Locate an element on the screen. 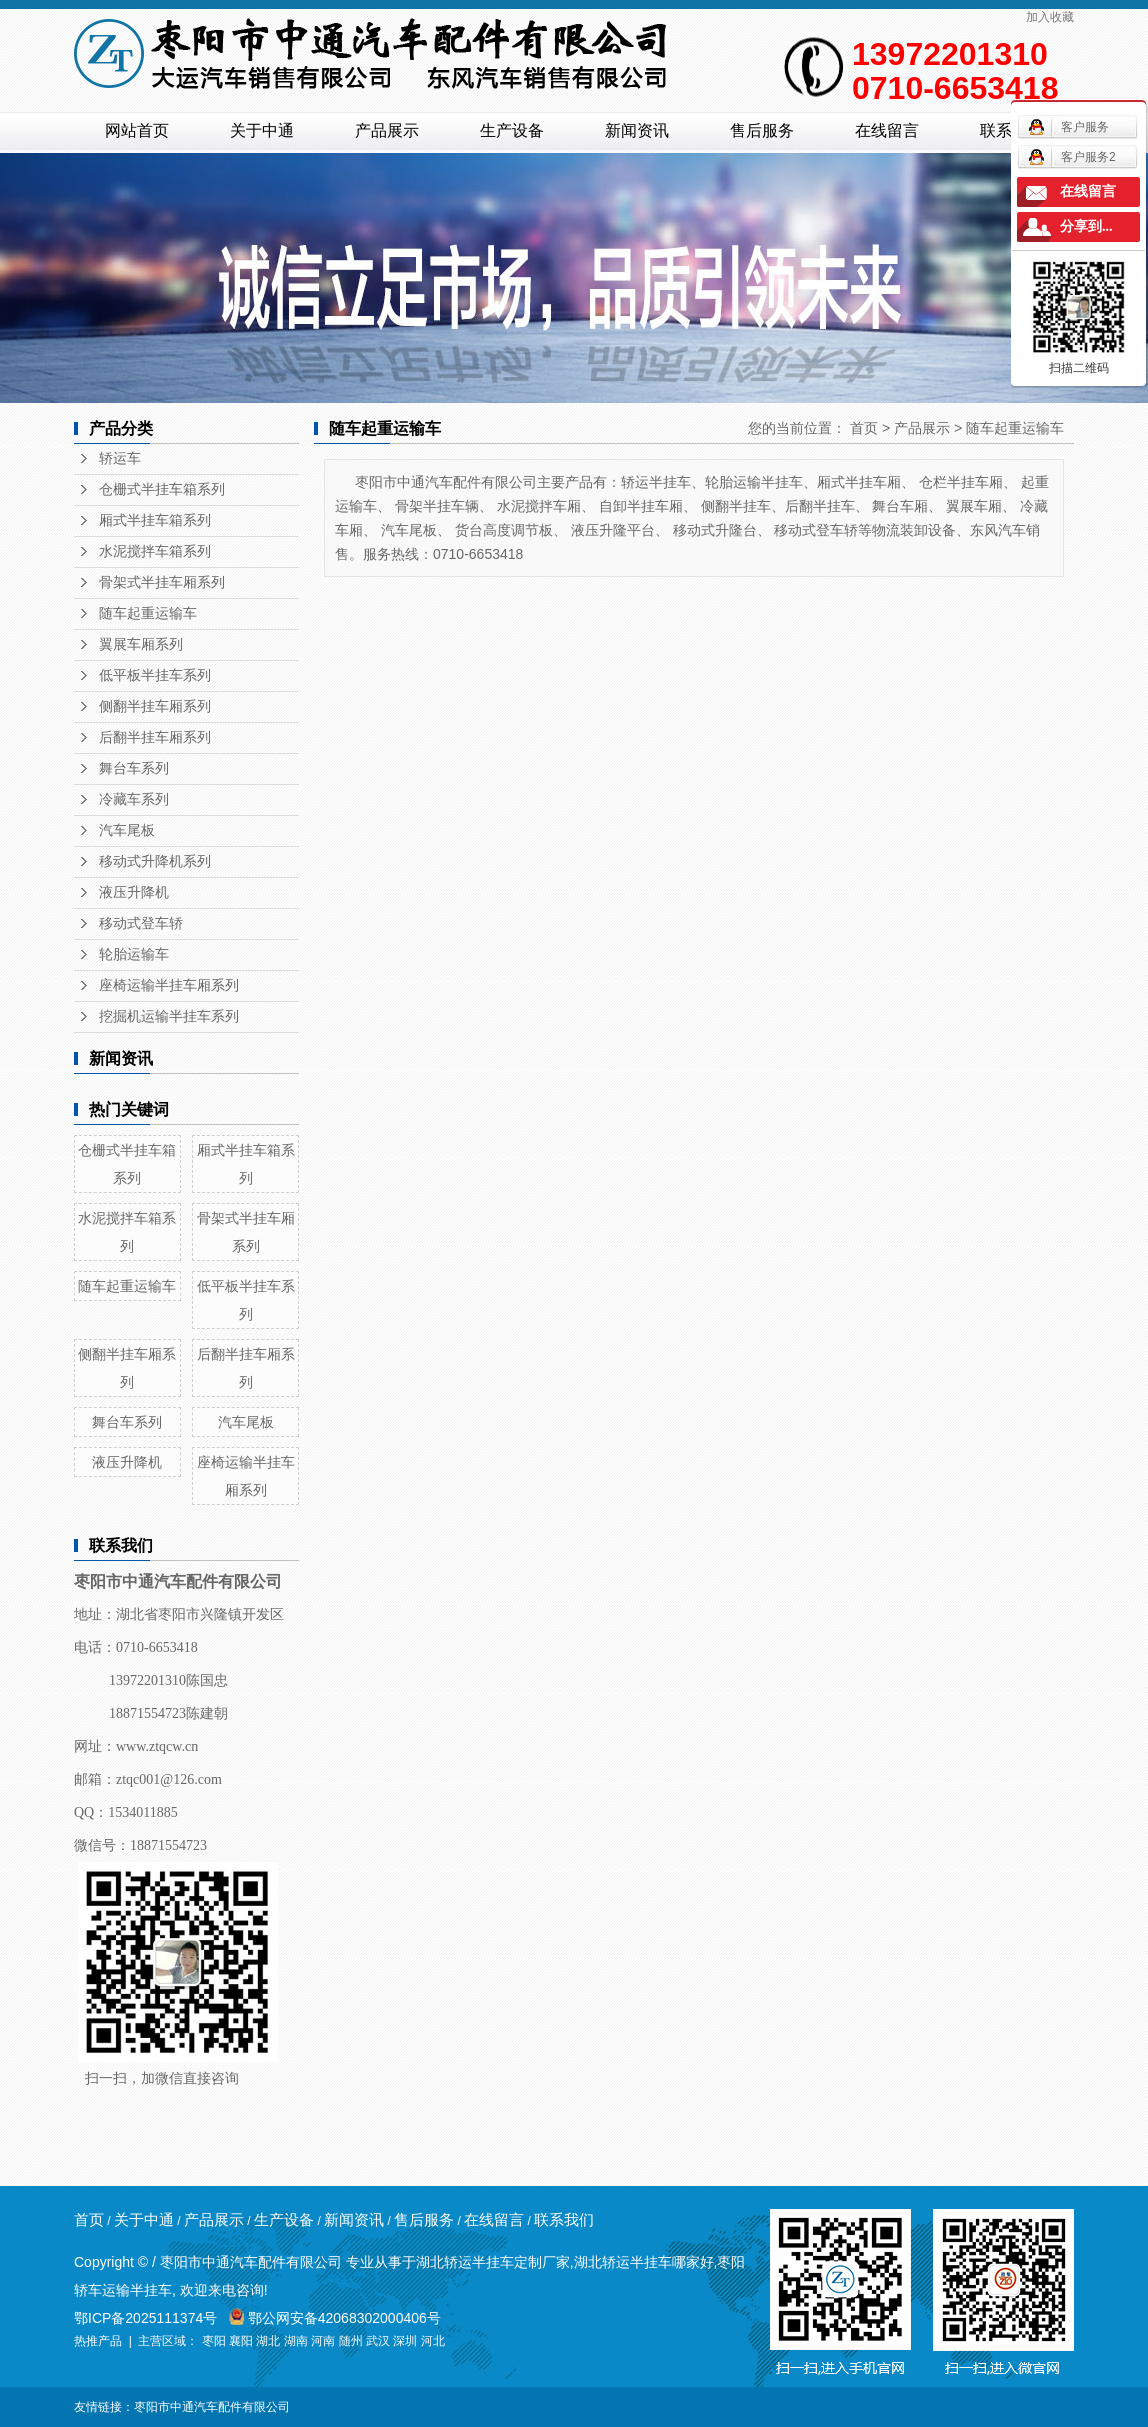 The width and height of the screenshot is (1148, 2427). 枣阳 is located at coordinates (214, 2341).